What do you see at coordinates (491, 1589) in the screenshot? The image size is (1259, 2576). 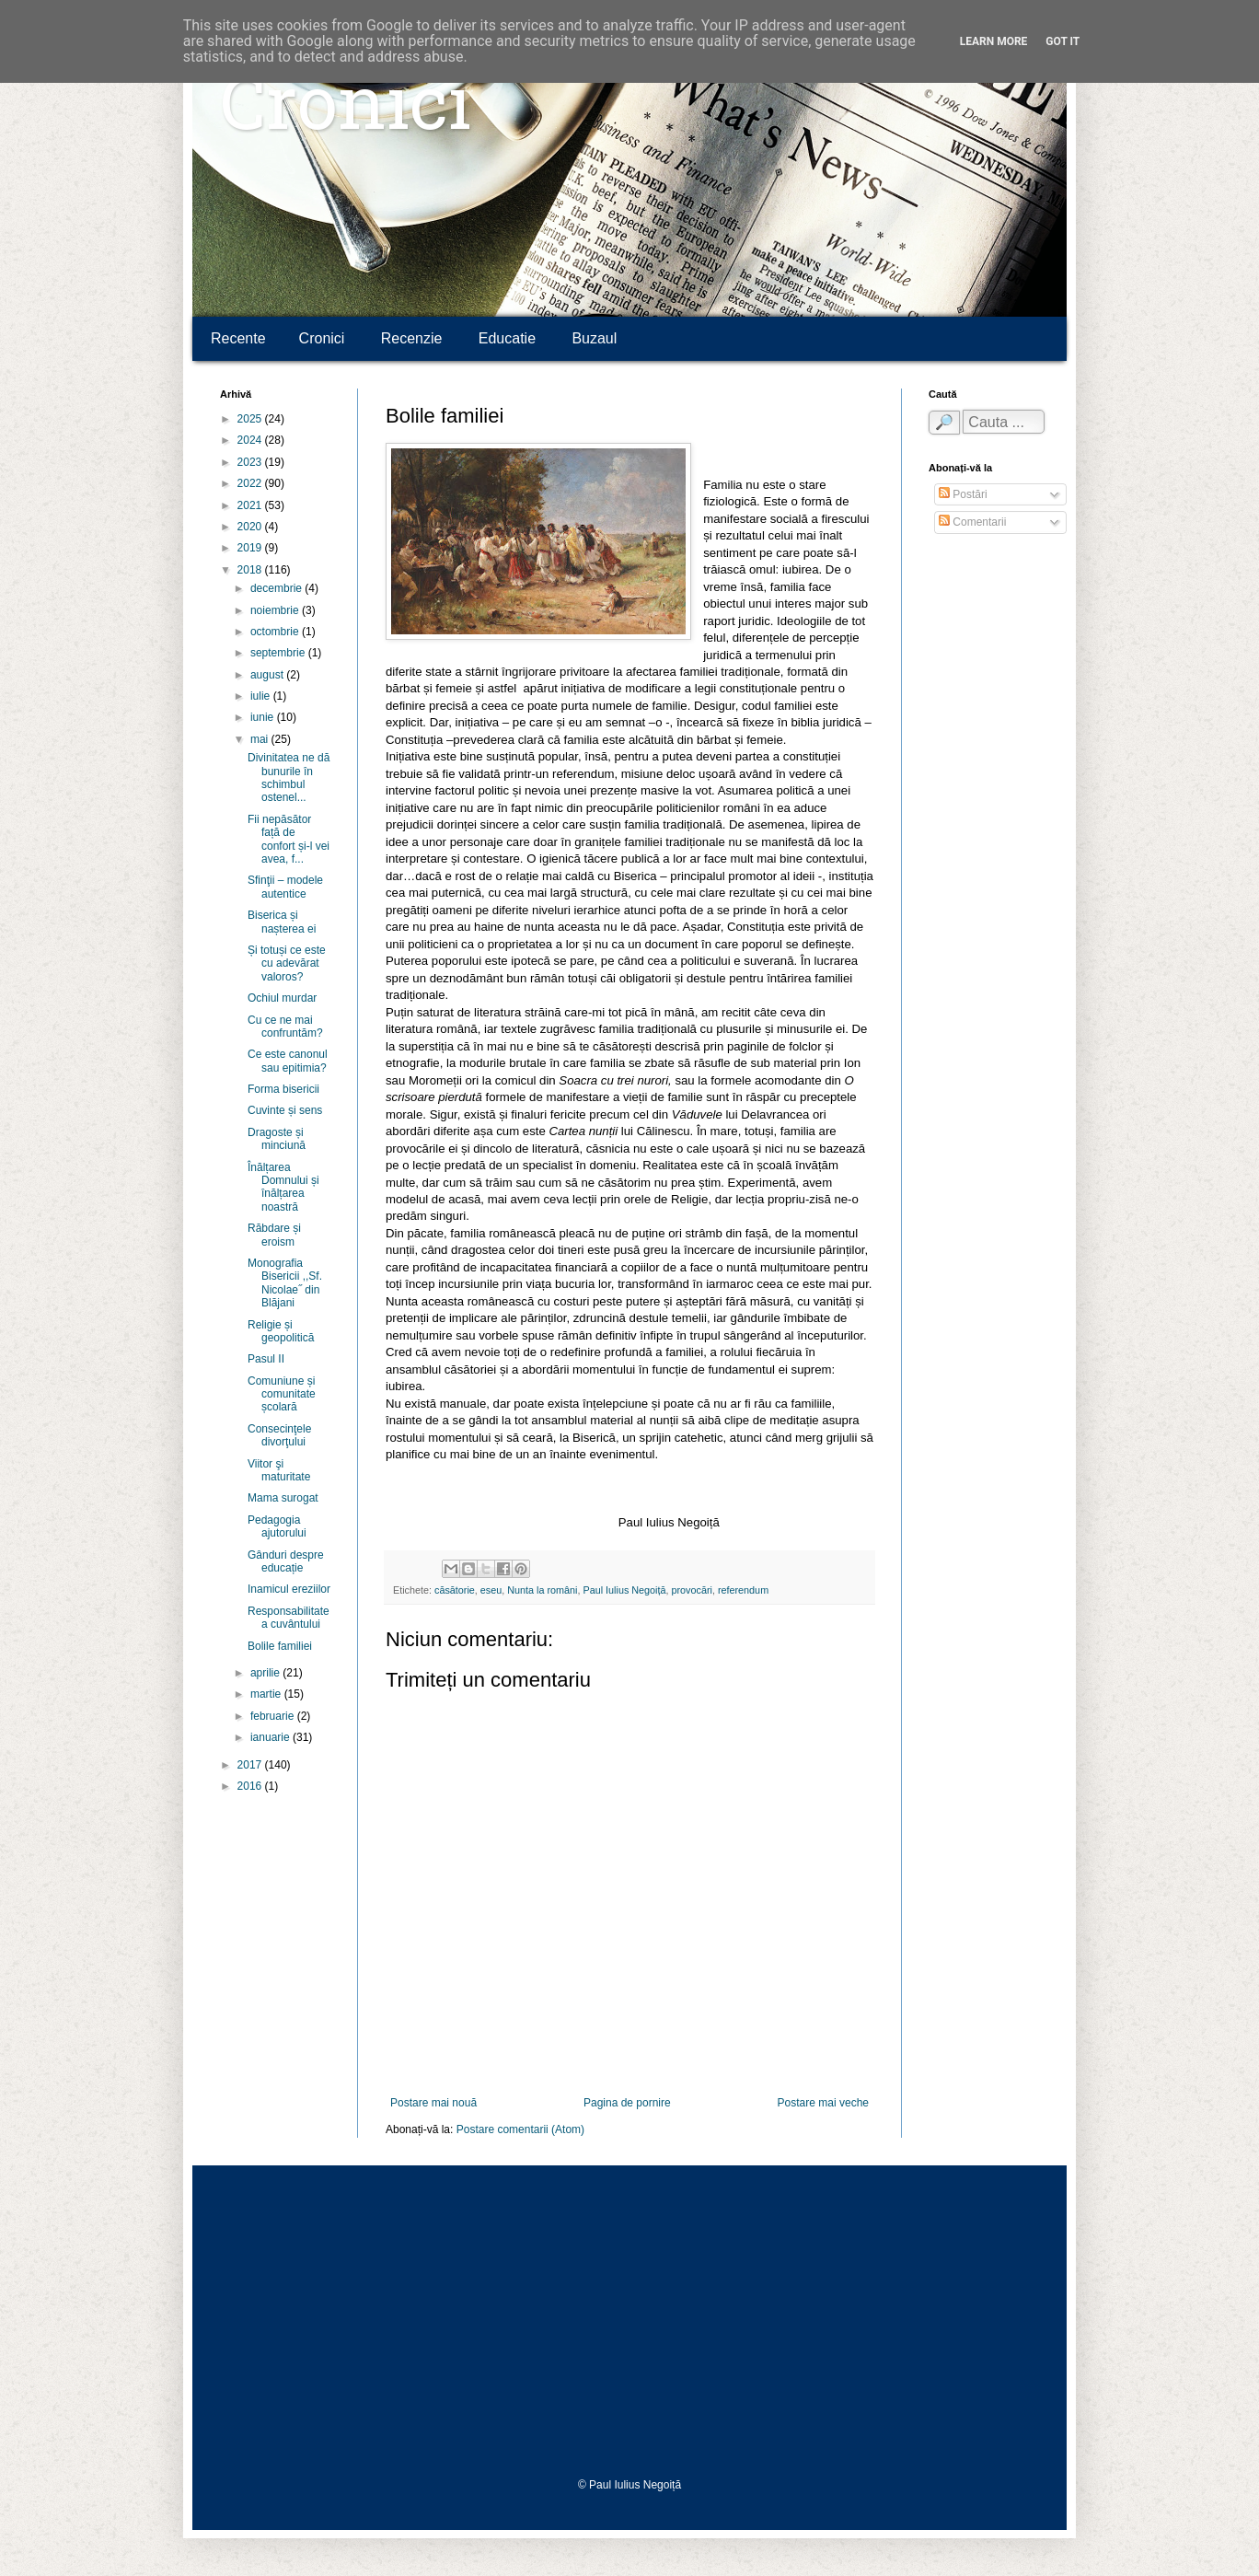 I see `eseu` at bounding box center [491, 1589].